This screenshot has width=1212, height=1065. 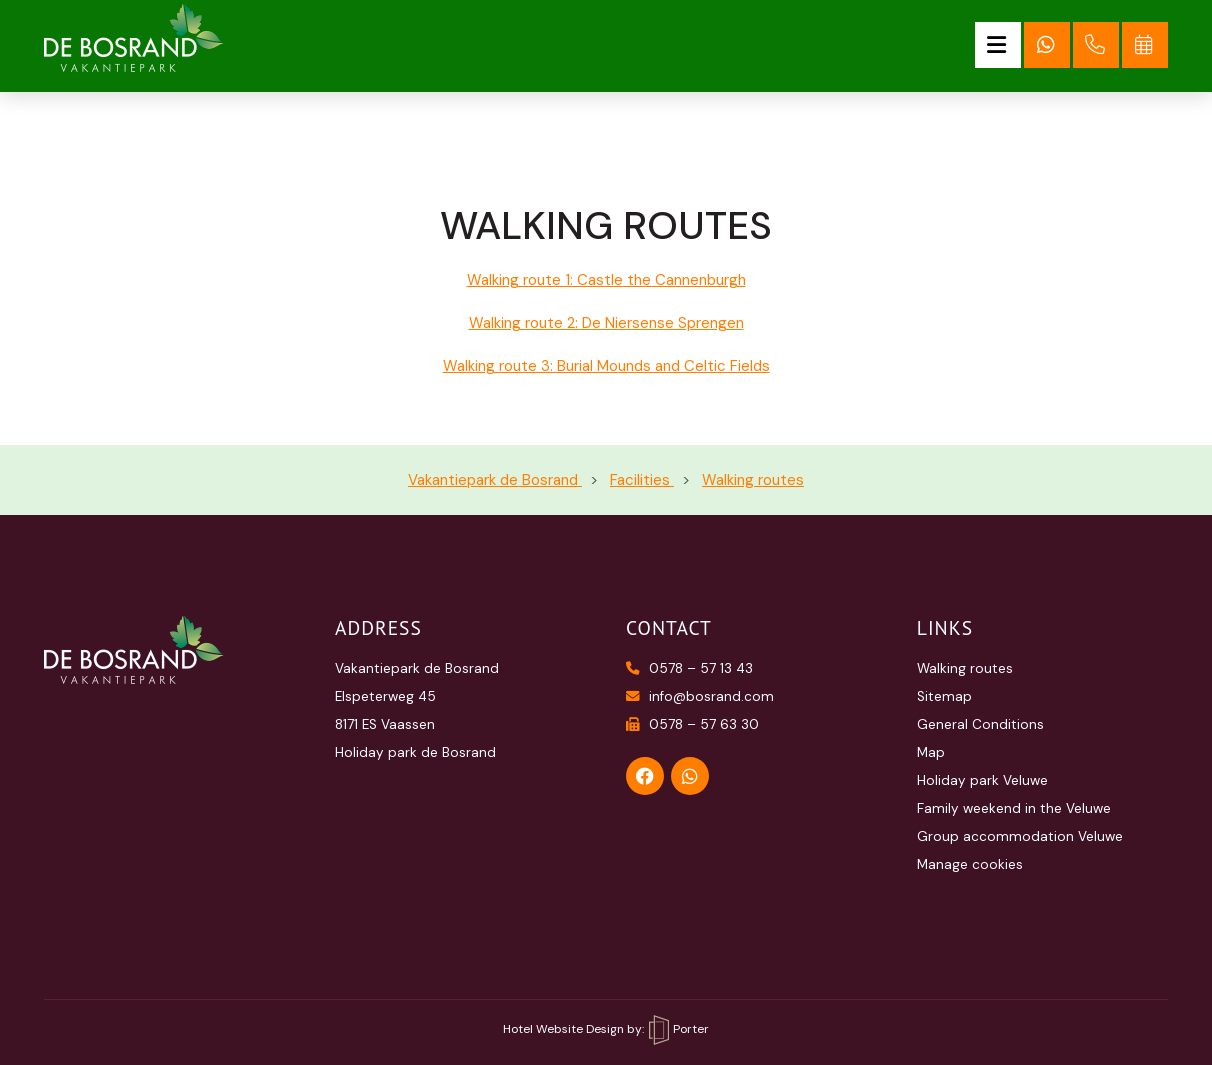 I want to click on Walking route 3: Burial Mounds and Celtic Fields, so click(x=606, y=366).